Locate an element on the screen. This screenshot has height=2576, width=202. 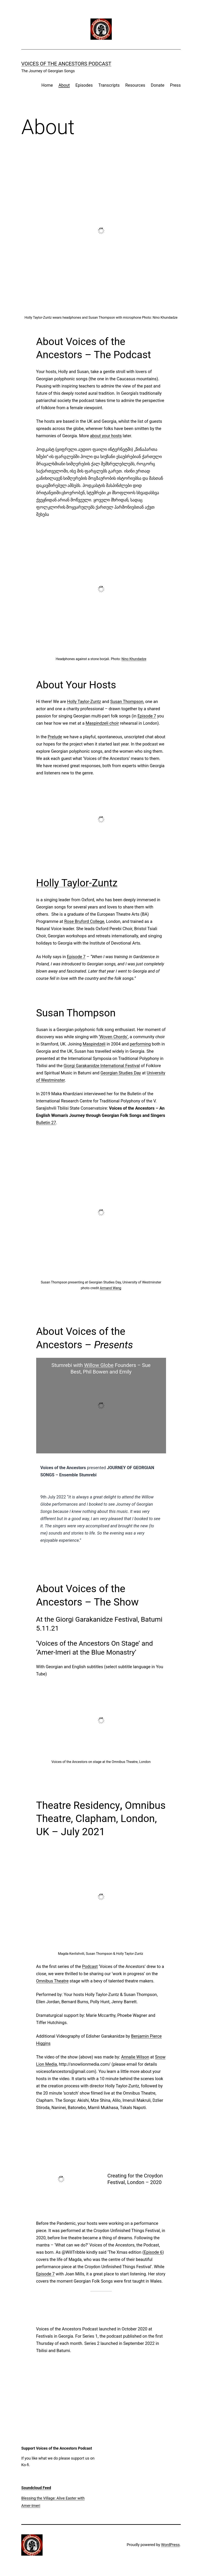
Episode 7 is located at coordinates (147, 716).